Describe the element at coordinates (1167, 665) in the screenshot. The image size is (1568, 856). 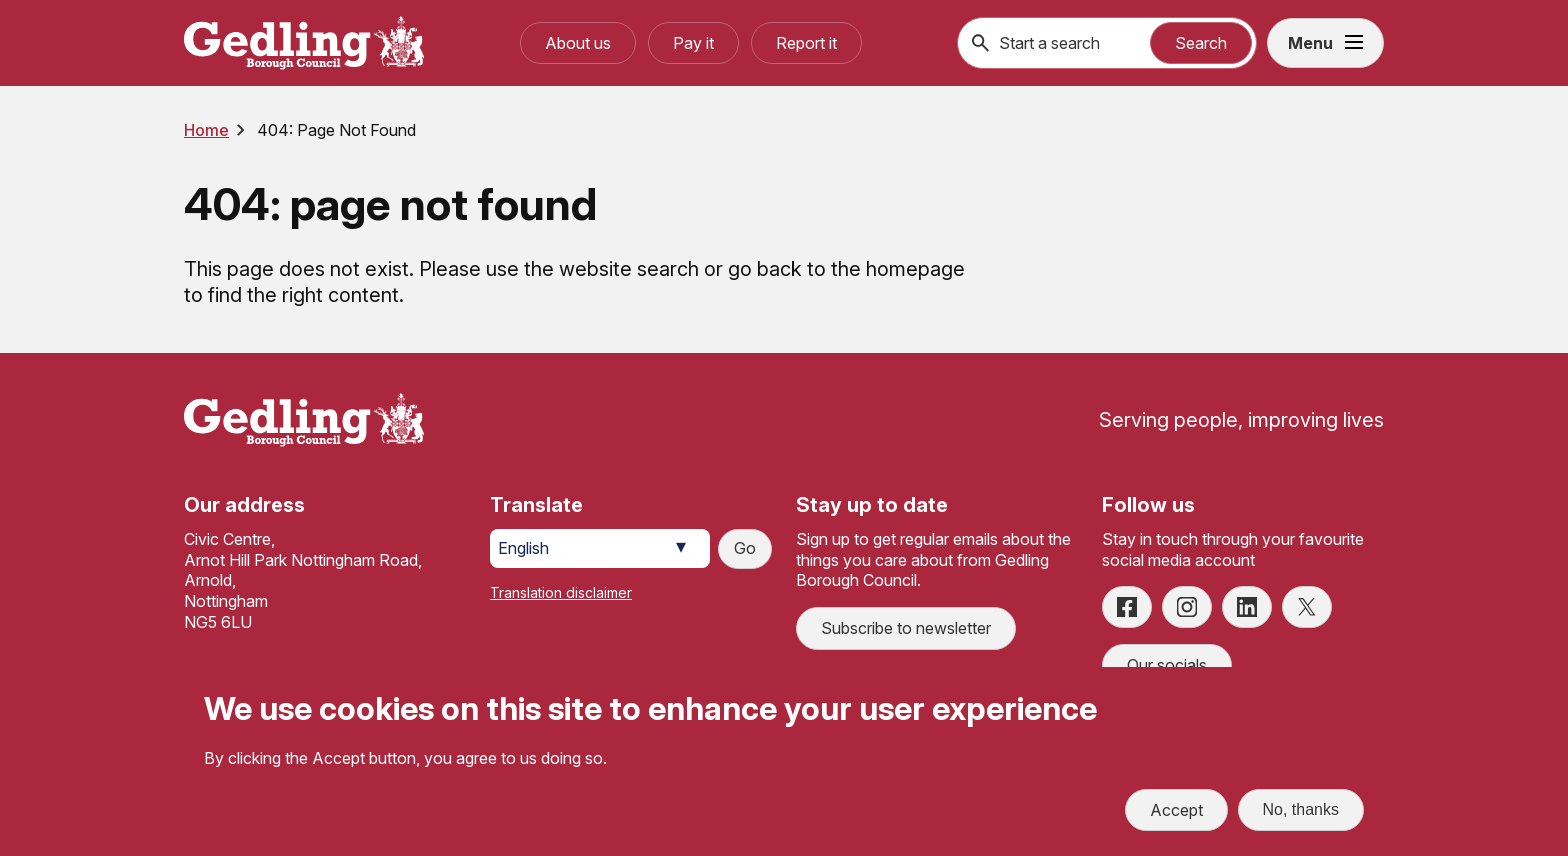
I see `Our socials` at that location.